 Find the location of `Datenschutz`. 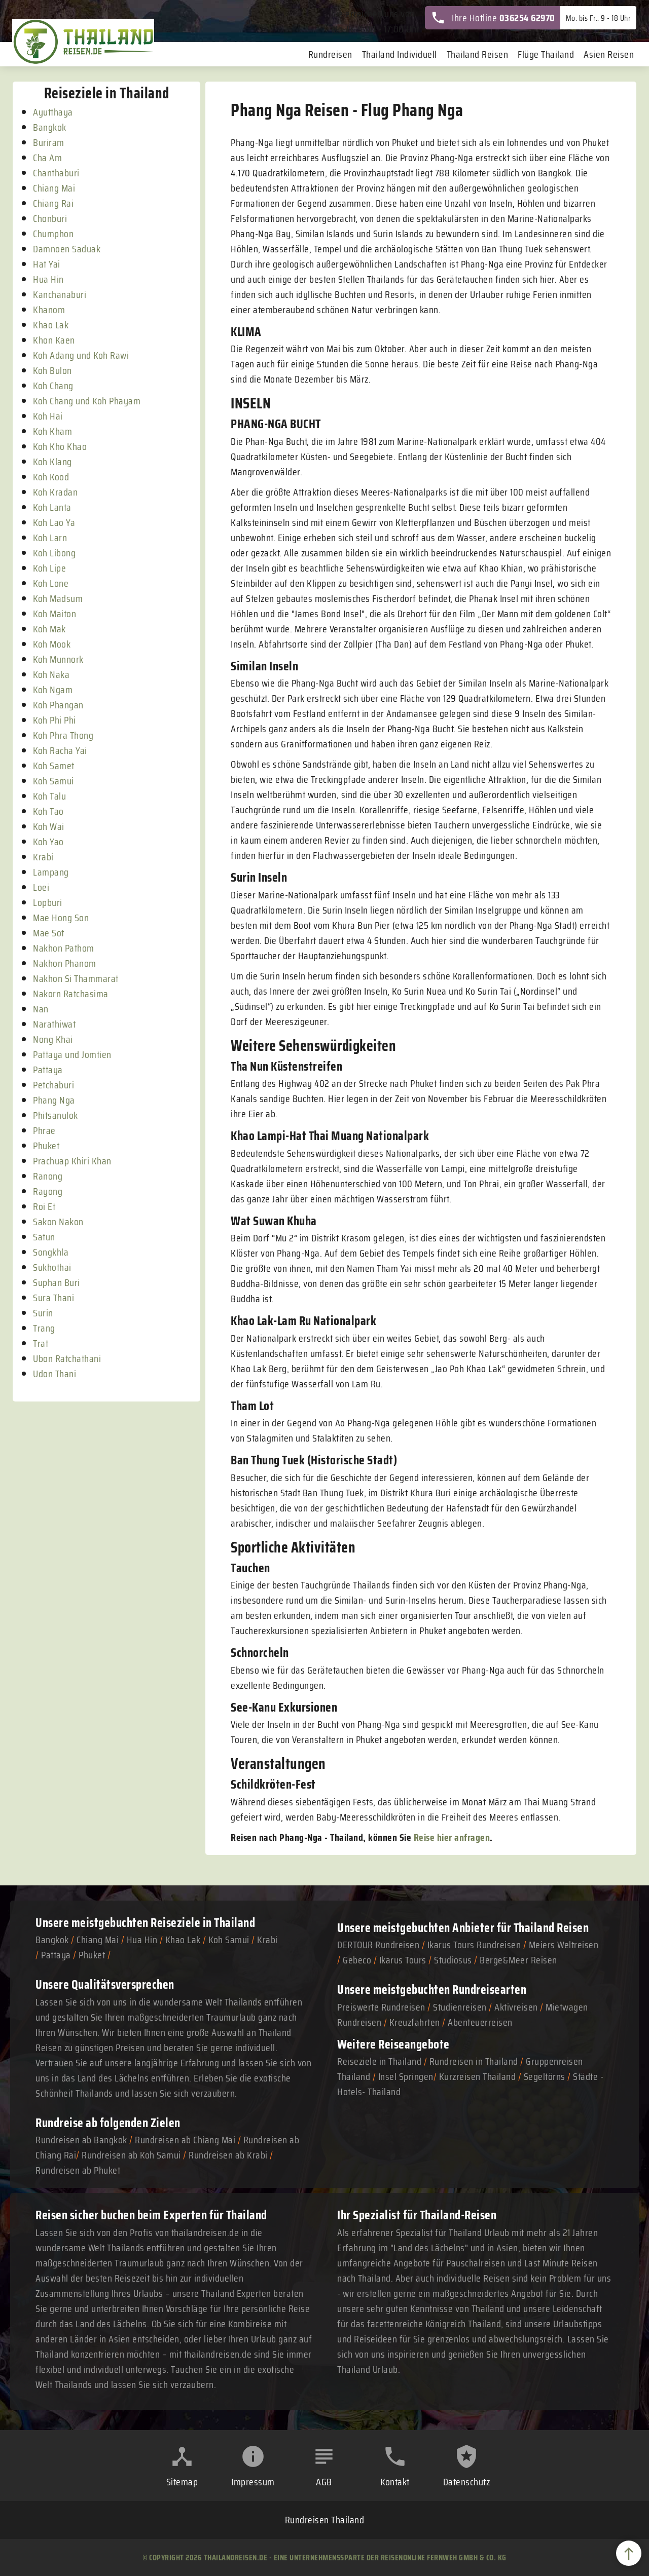

Datenschutz is located at coordinates (466, 2482).